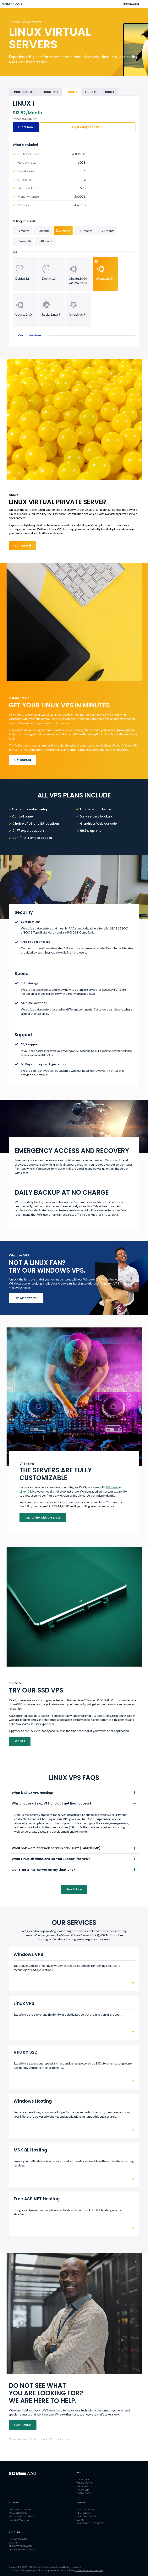 The image size is (148, 2576). Describe the element at coordinates (25, 1496) in the screenshot. I see `Linux OS` at that location.